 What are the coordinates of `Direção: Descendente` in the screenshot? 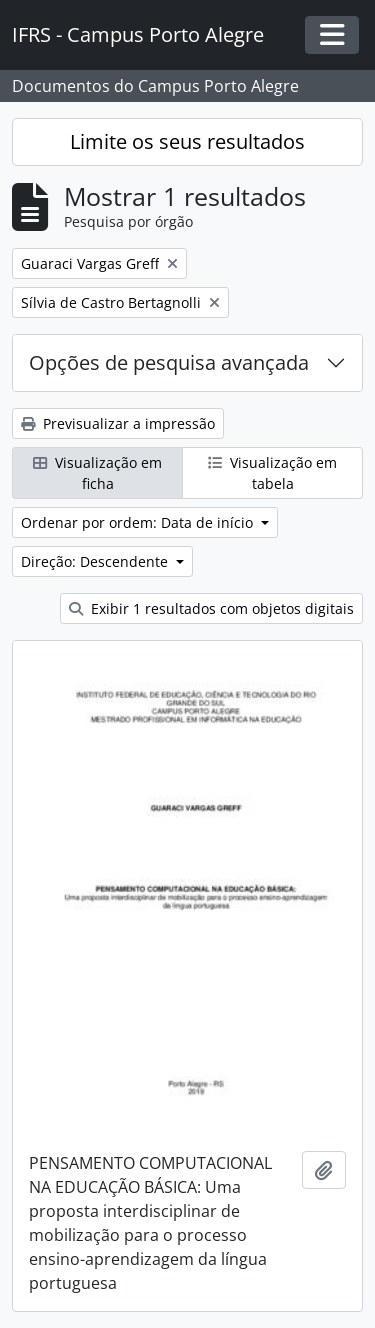 It's located at (96, 561).